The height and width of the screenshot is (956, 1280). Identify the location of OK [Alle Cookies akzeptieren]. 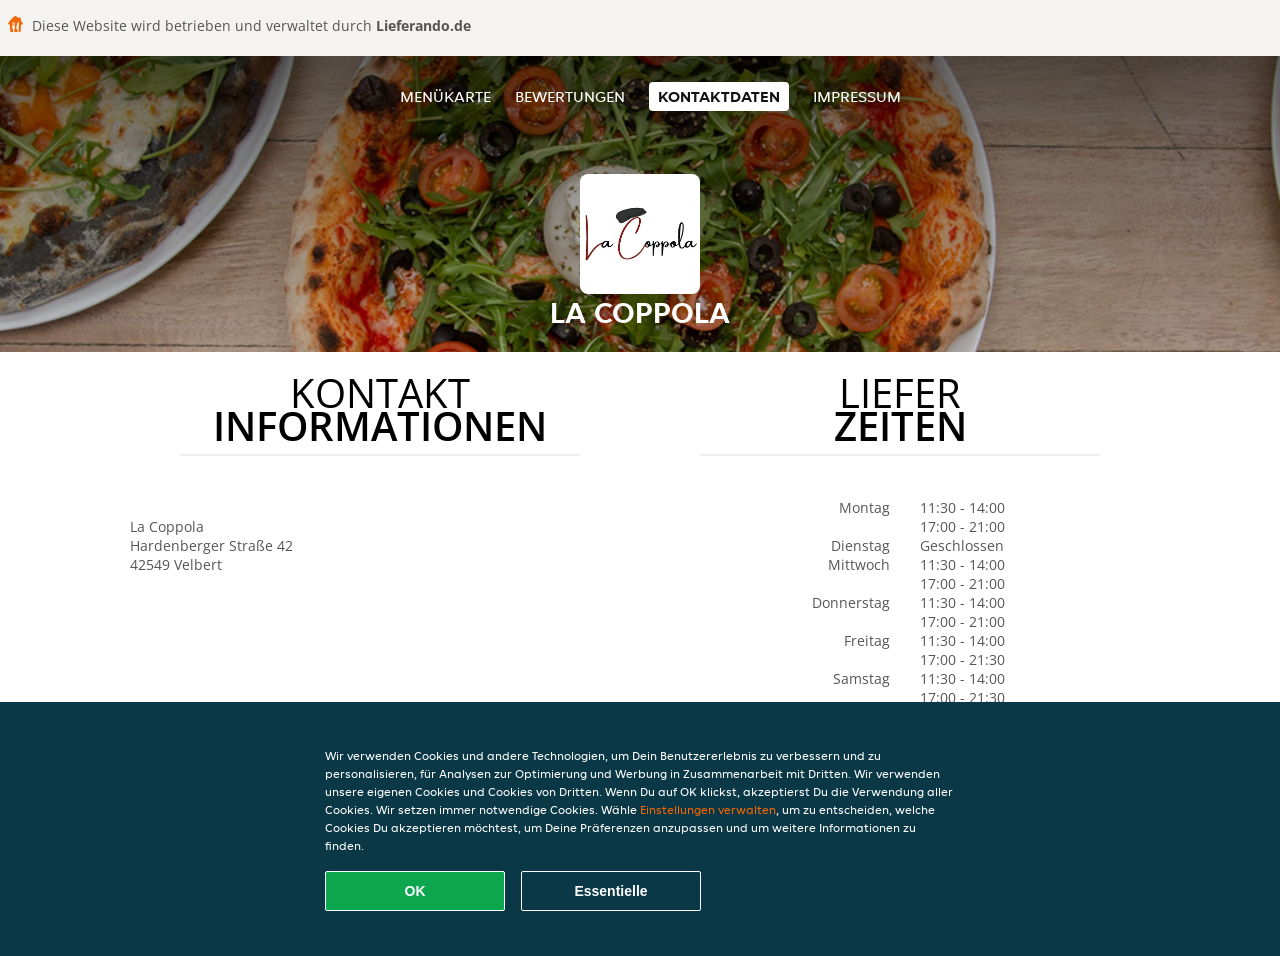
(415, 891).